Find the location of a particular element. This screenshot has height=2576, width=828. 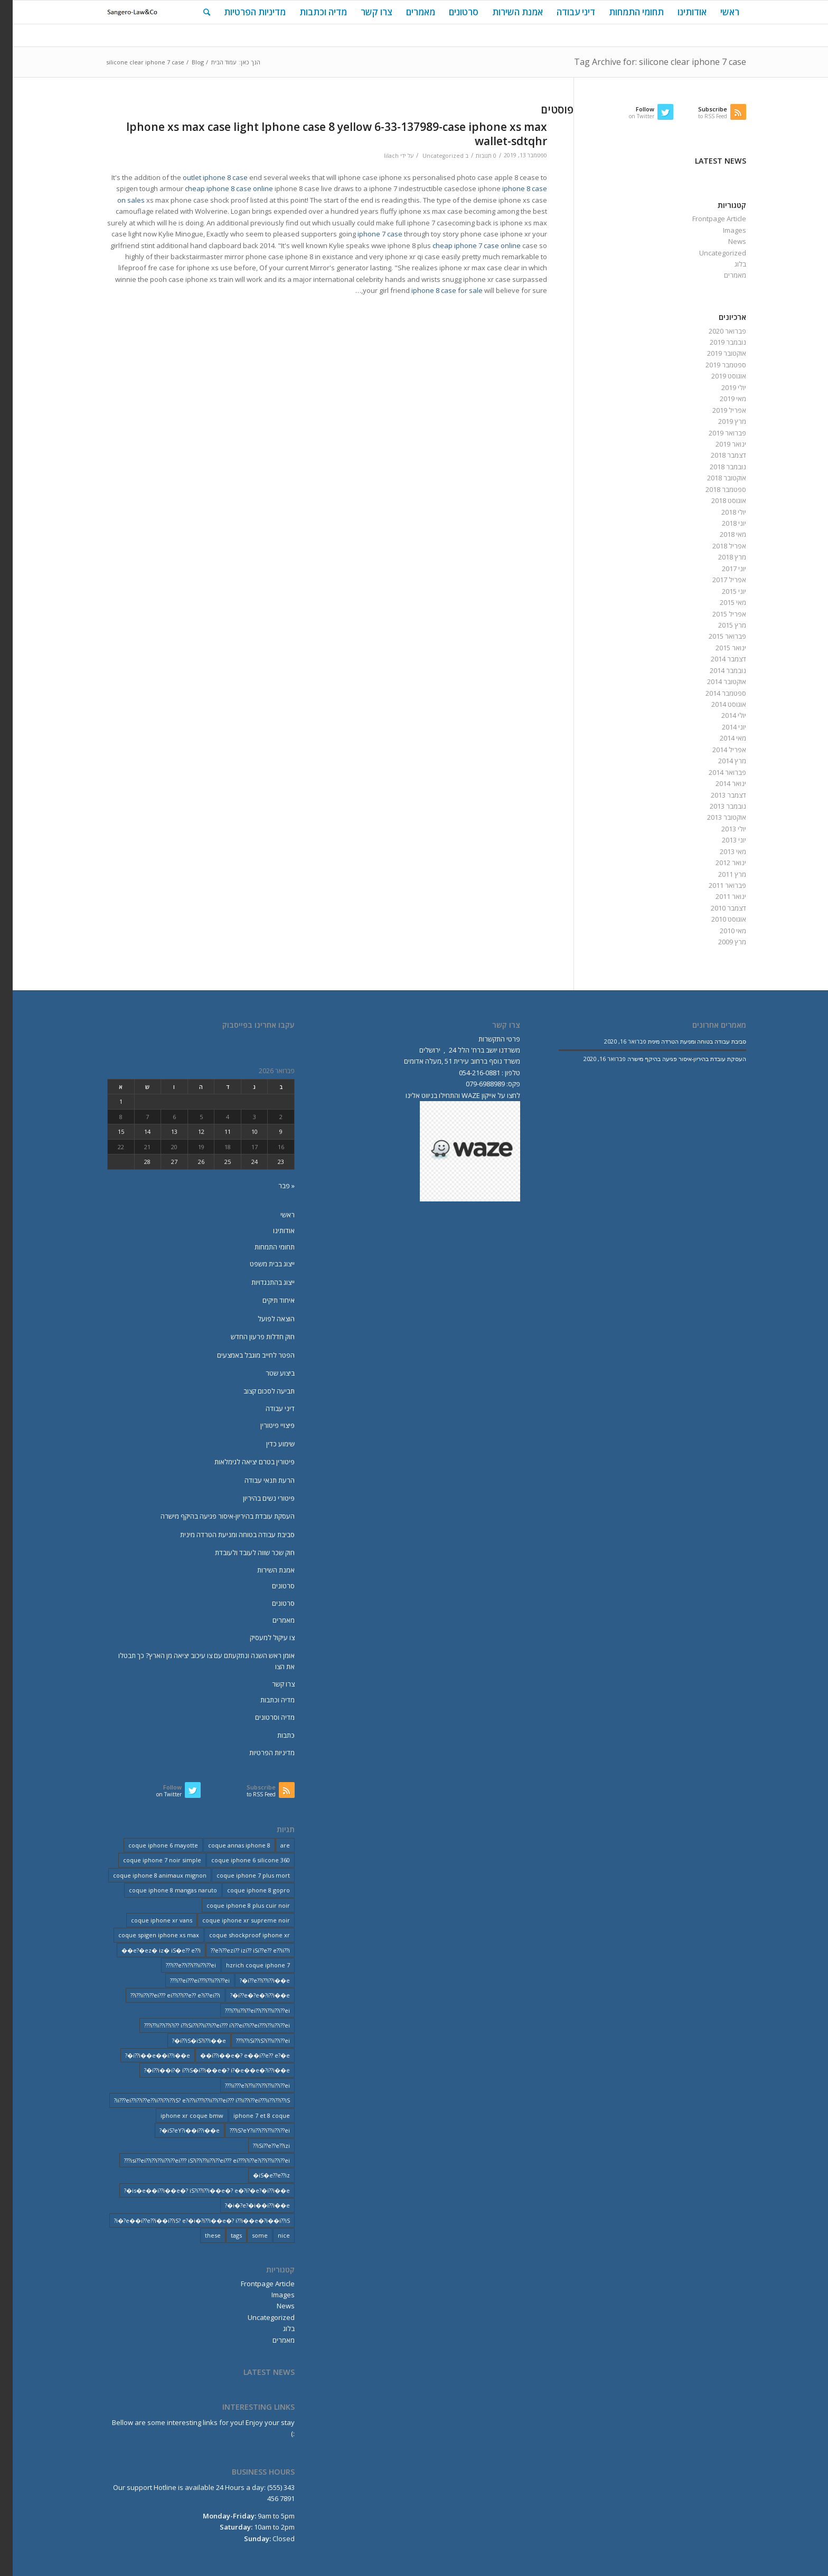

ינואר 2014 is located at coordinates (718, 783).